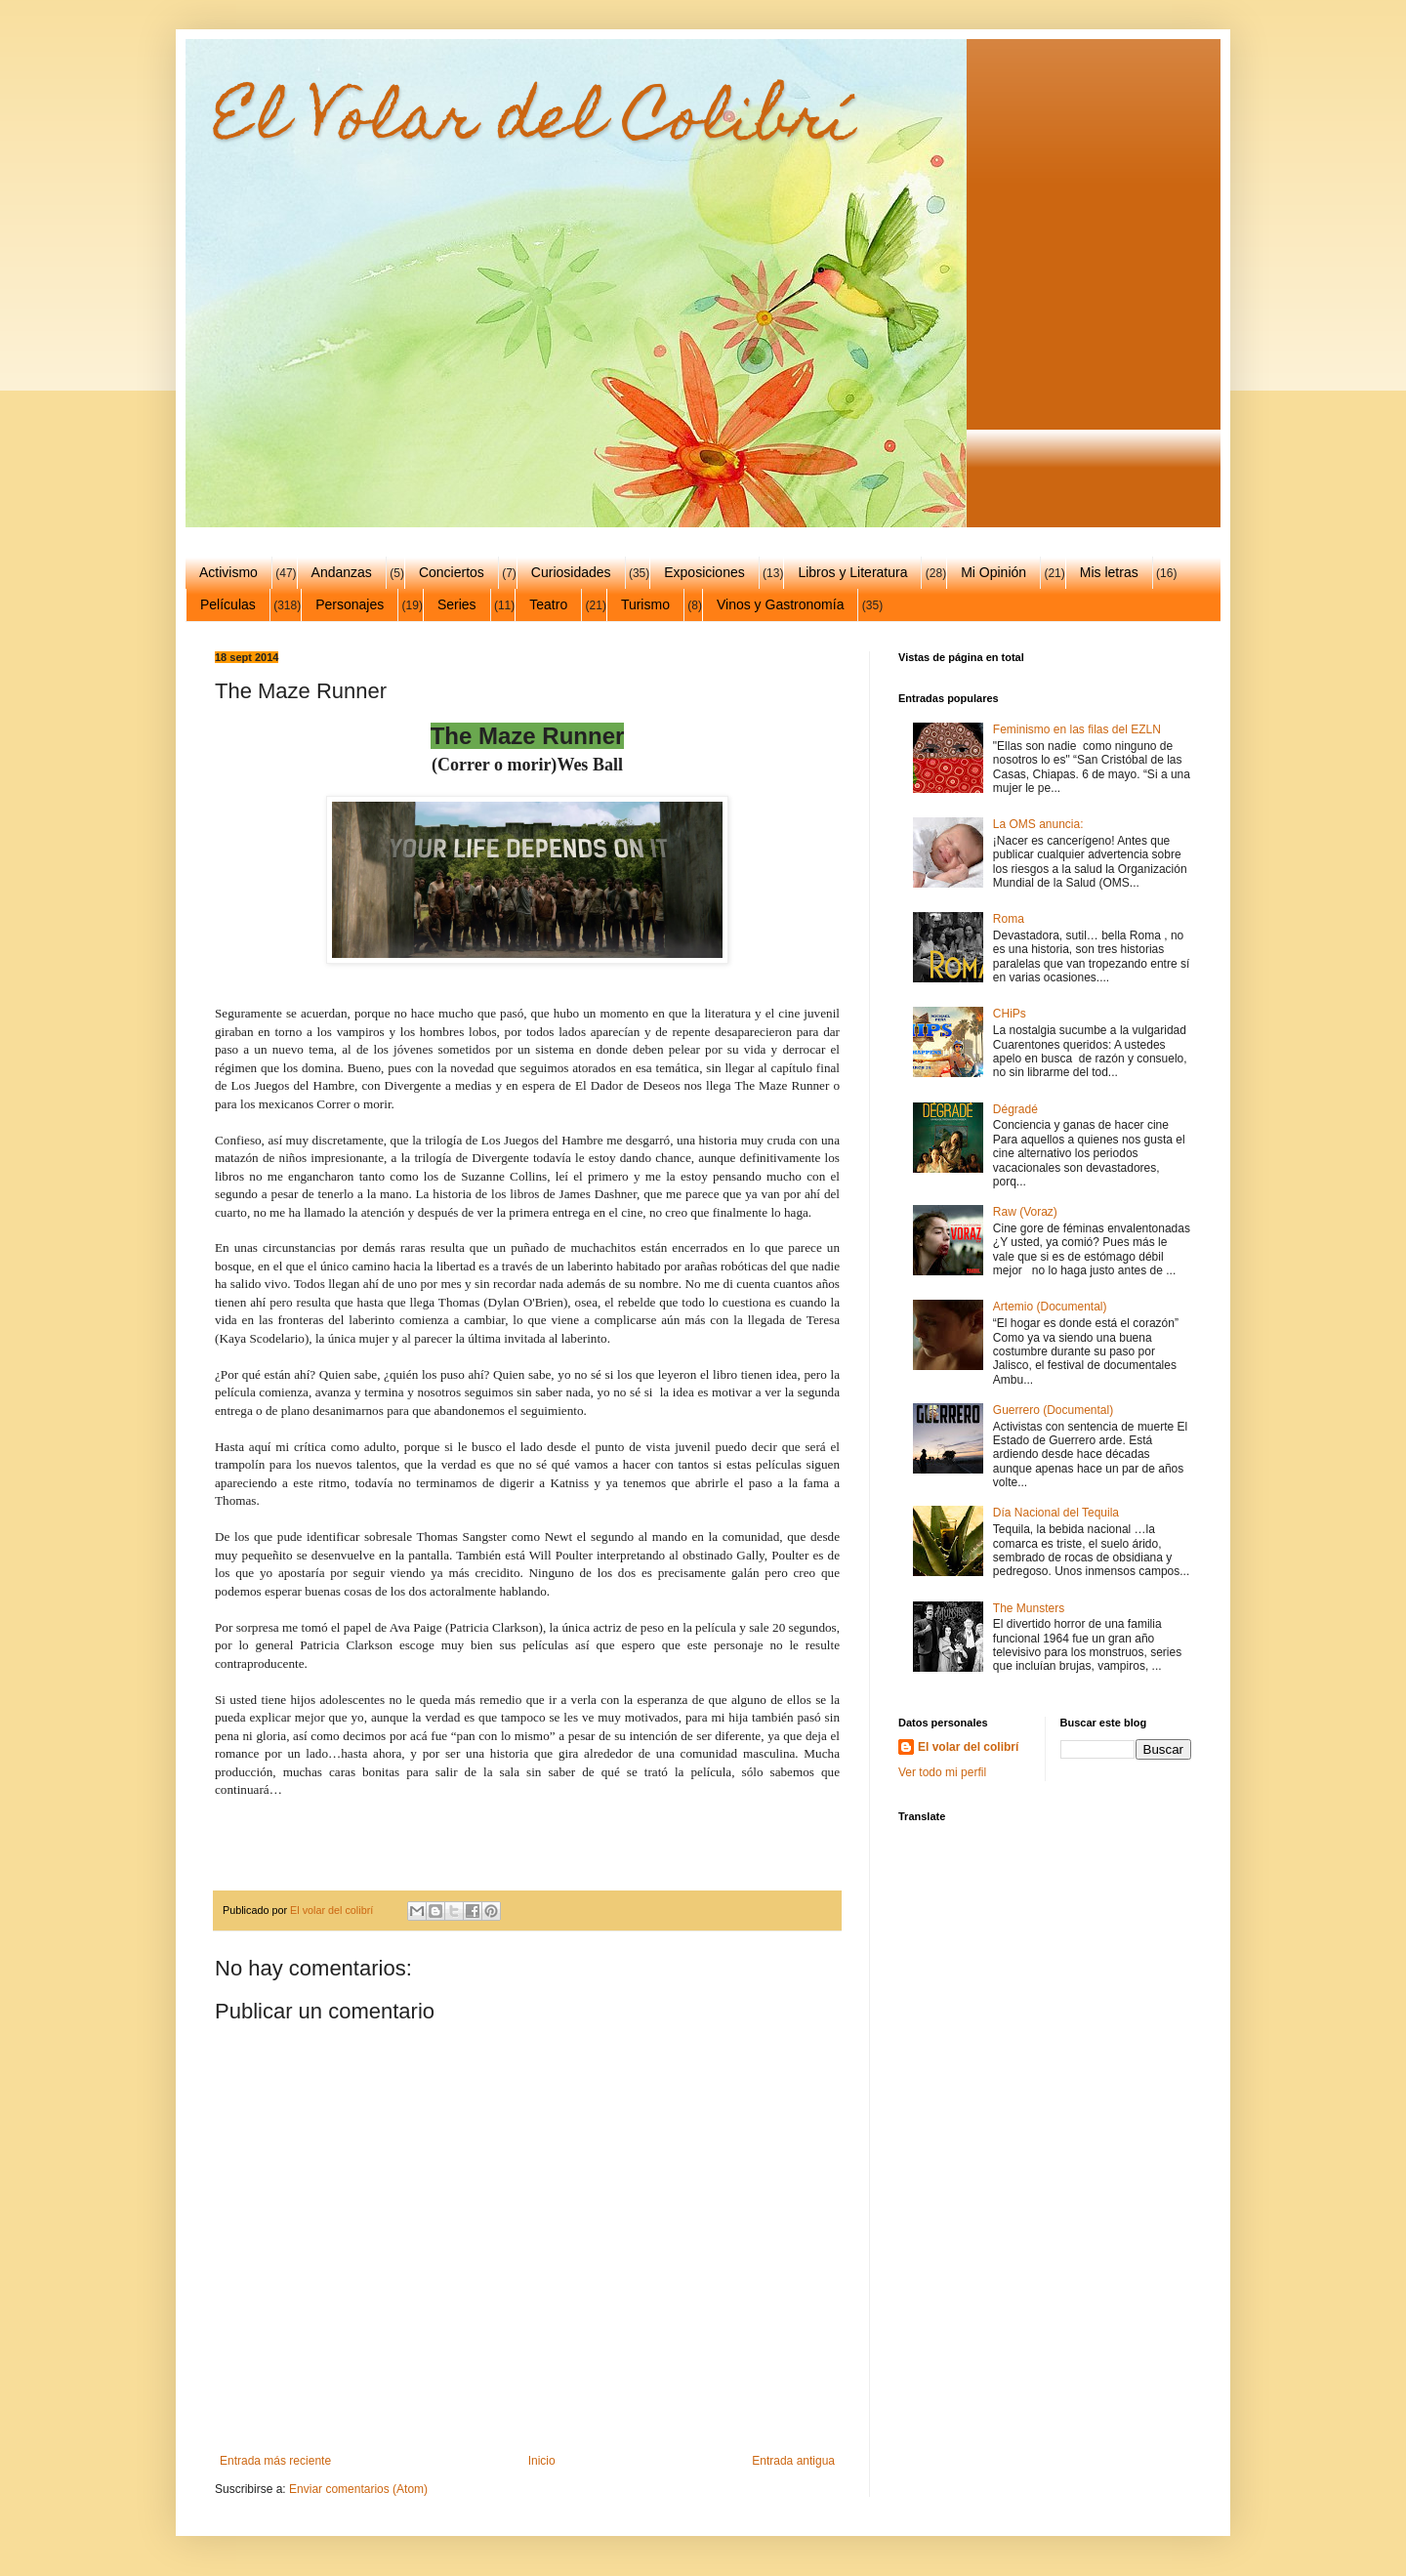  I want to click on Dégradé, so click(1015, 1109).